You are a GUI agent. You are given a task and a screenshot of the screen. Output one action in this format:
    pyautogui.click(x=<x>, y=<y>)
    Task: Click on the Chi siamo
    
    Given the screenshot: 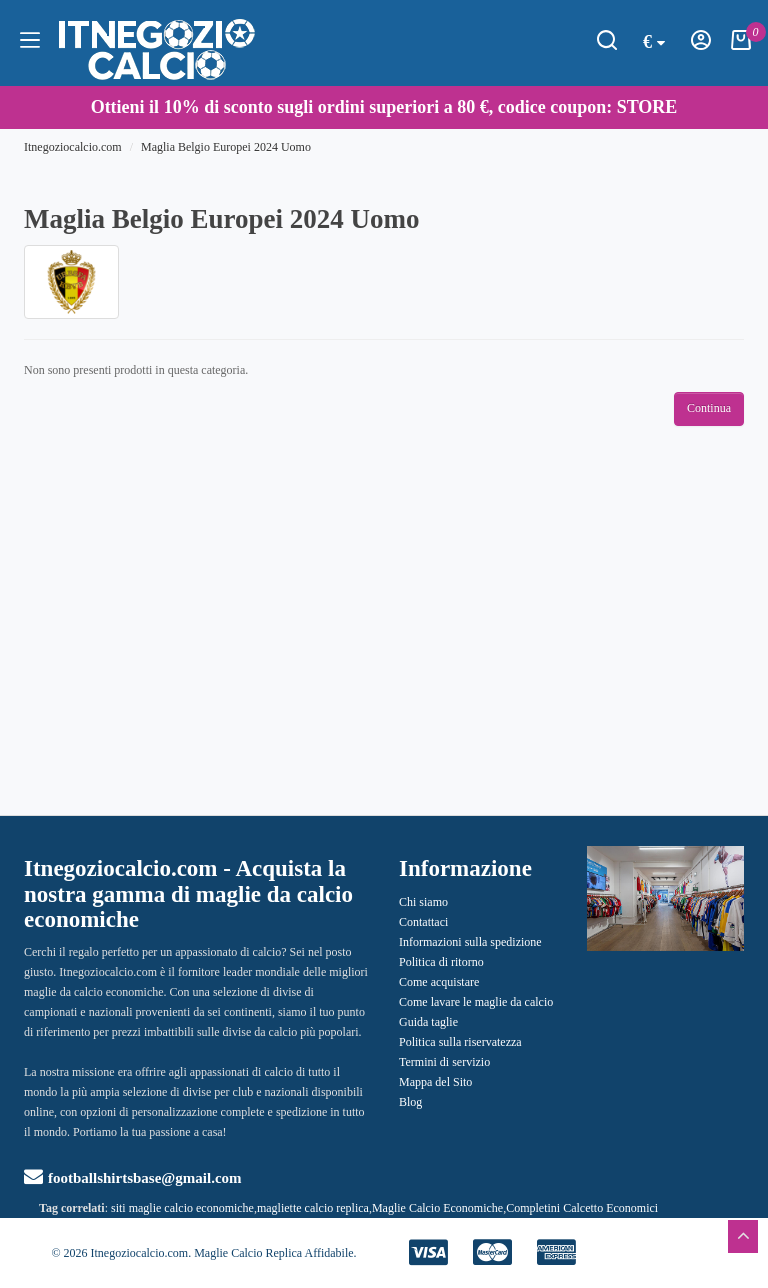 What is the action you would take?
    pyautogui.click(x=423, y=902)
    